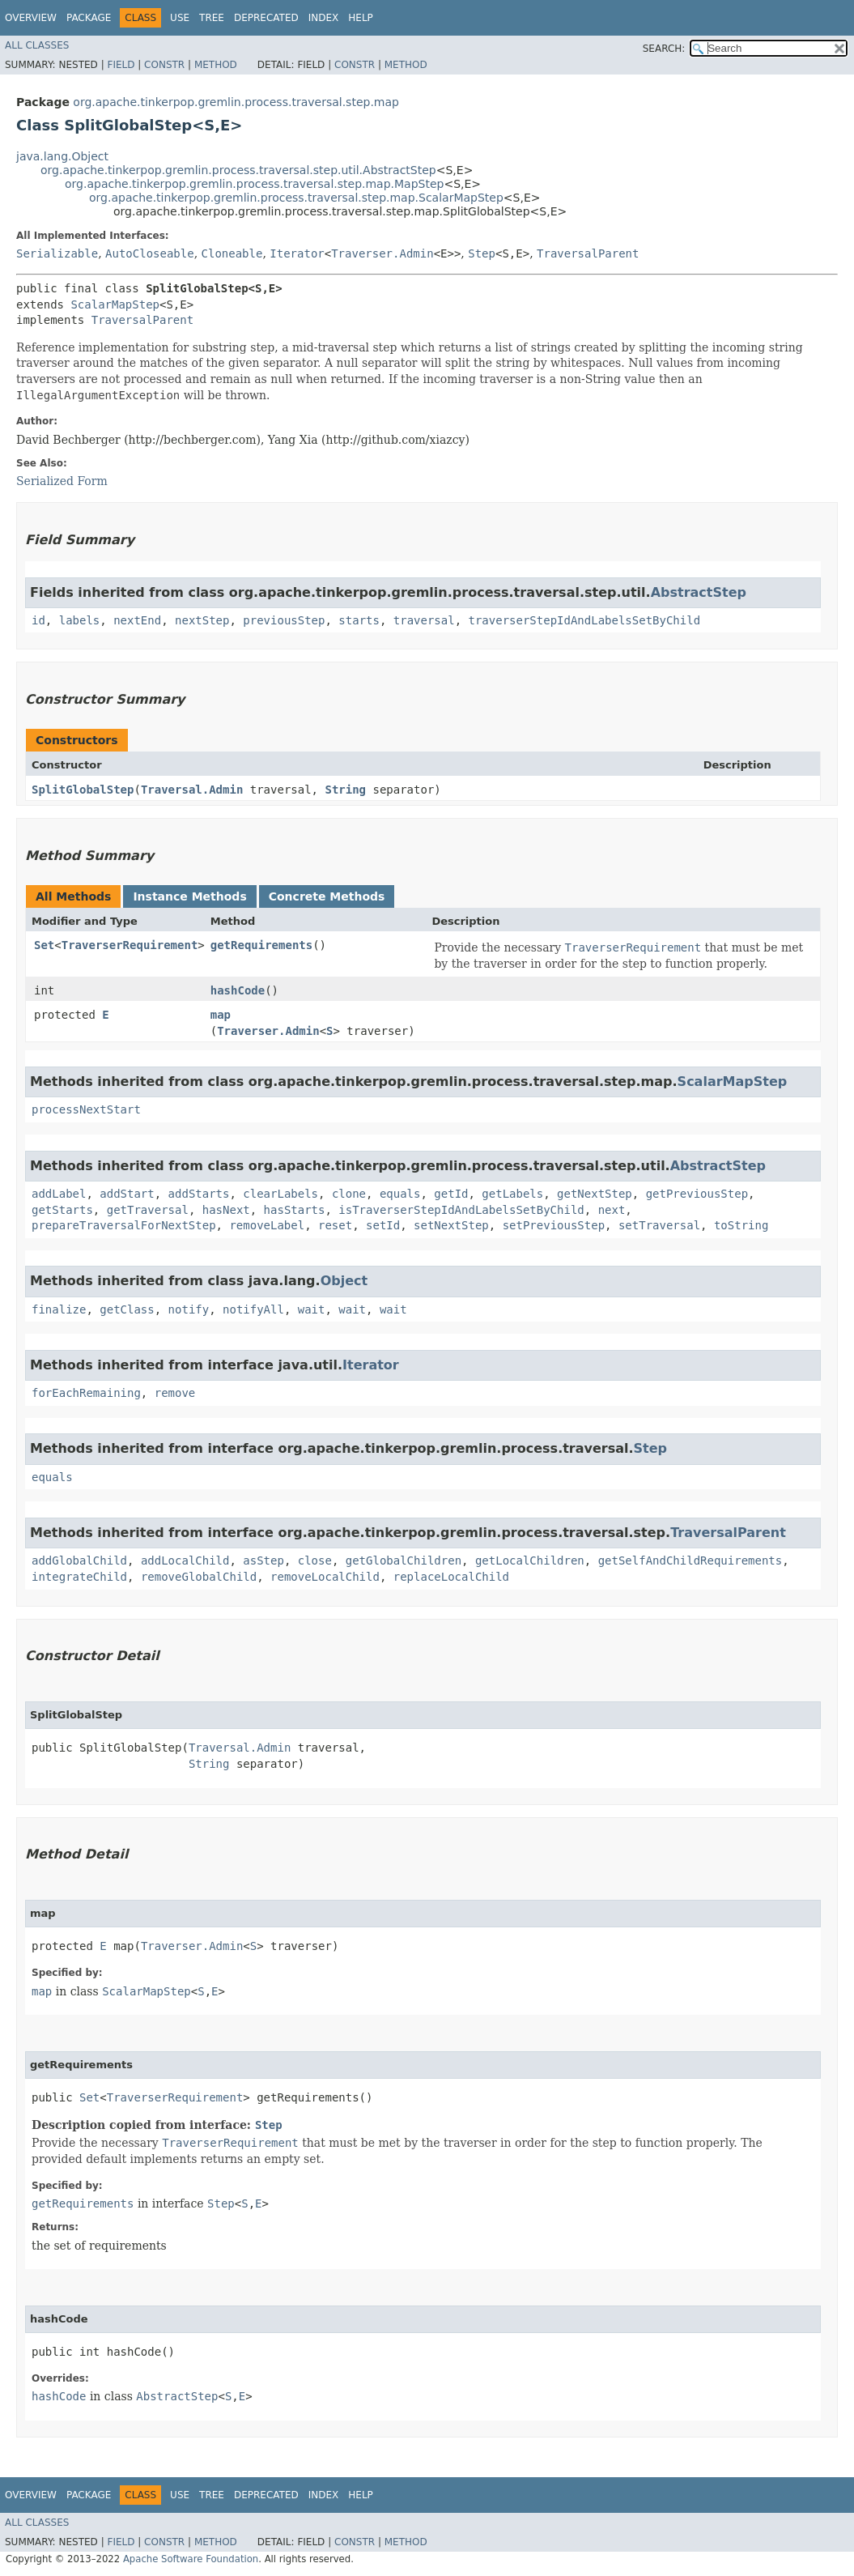  Describe the element at coordinates (79, 1560) in the screenshot. I see `addGlobalChild` at that location.